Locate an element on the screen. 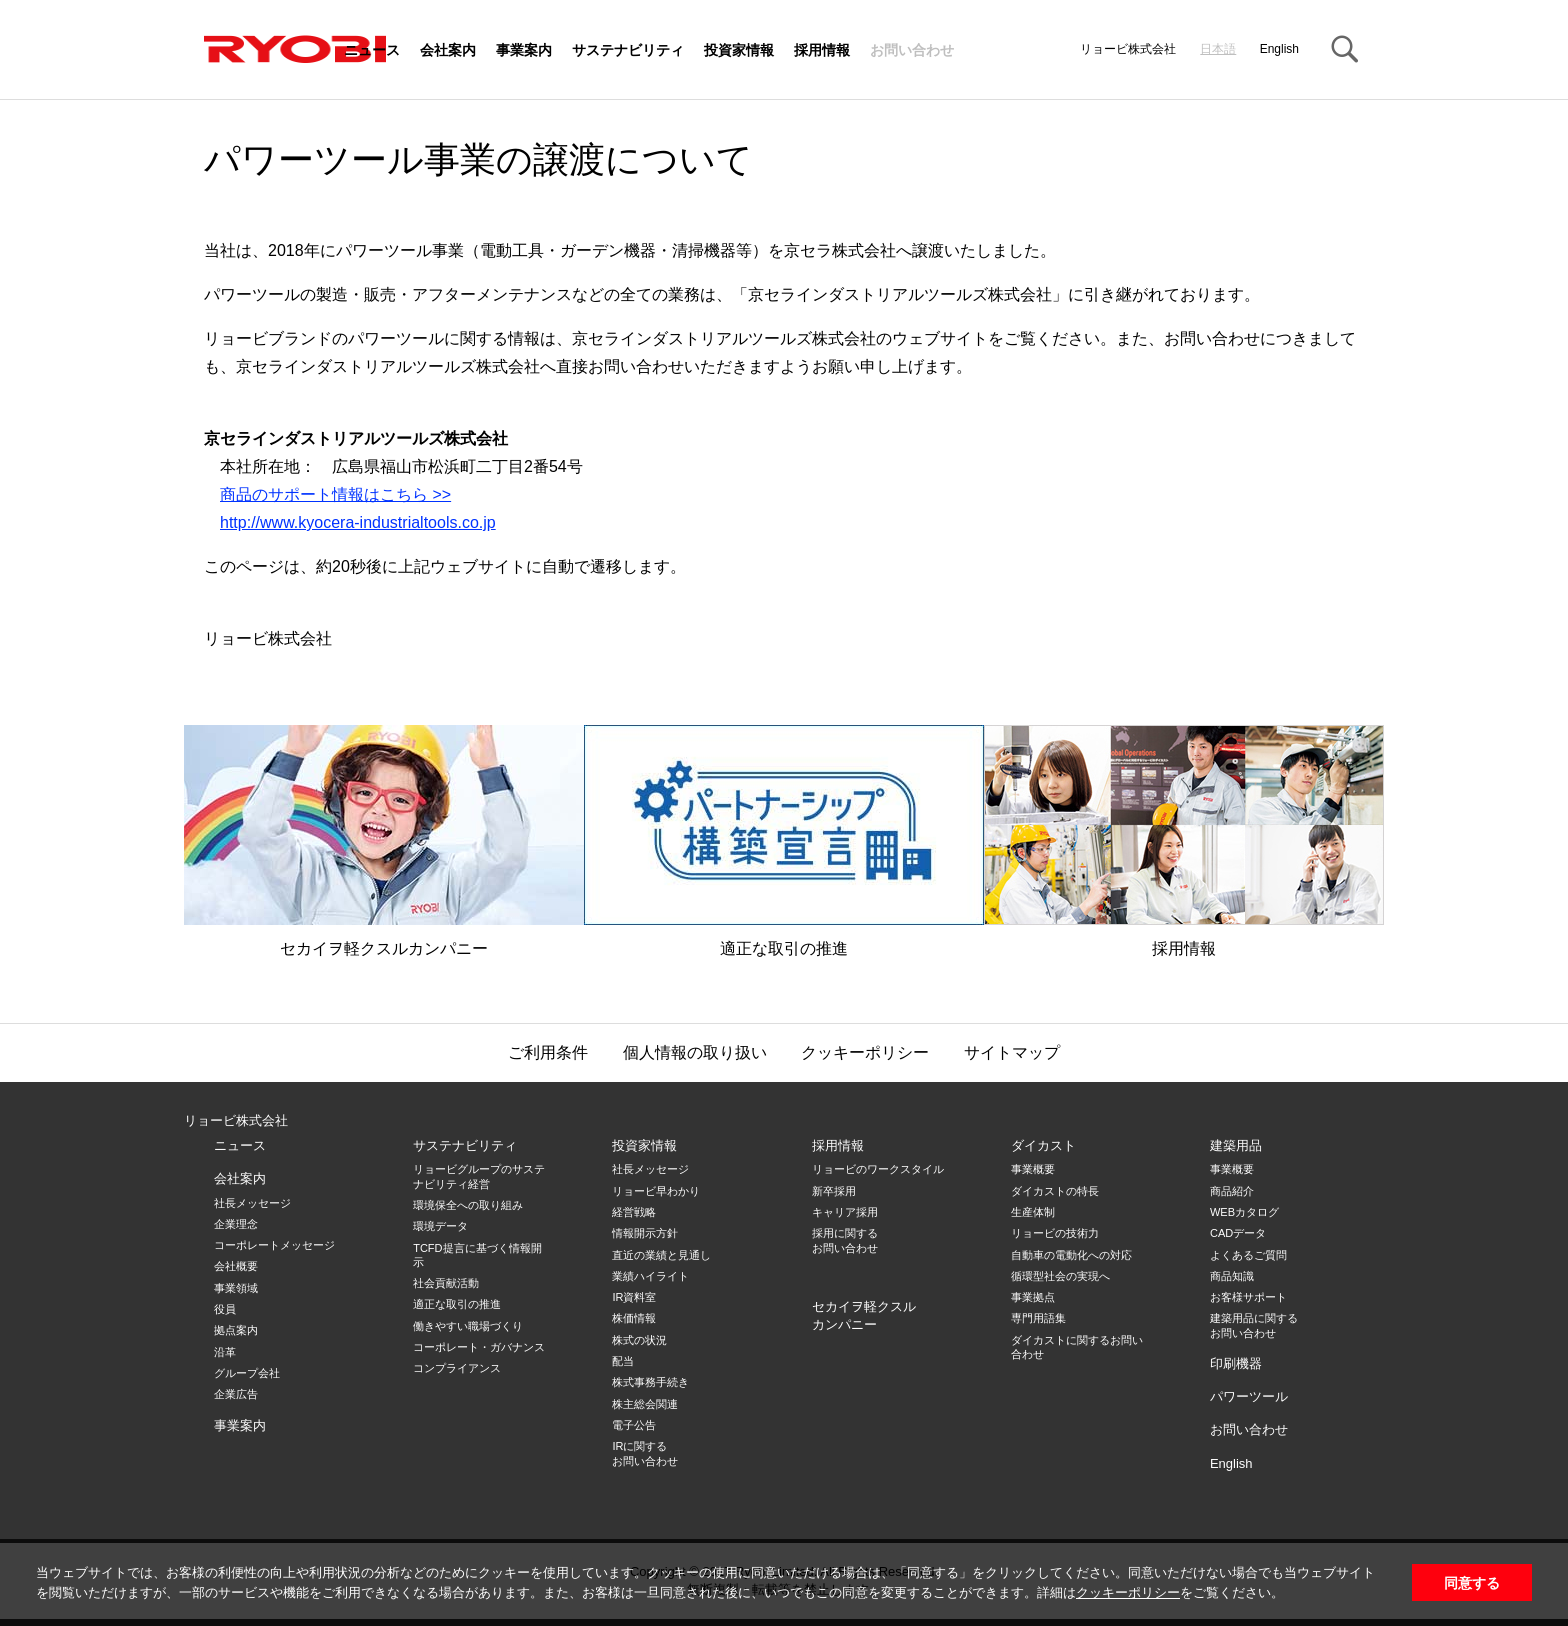 The width and height of the screenshot is (1568, 1626). 商品知識 is located at coordinates (1232, 1276).